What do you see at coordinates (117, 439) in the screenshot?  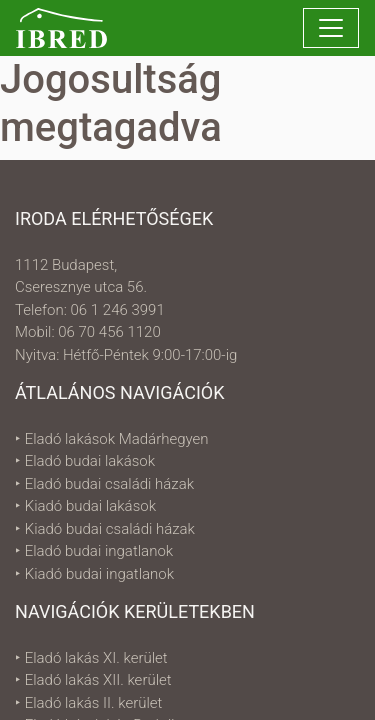 I see `Eladó lakások Madárhegyen` at bounding box center [117, 439].